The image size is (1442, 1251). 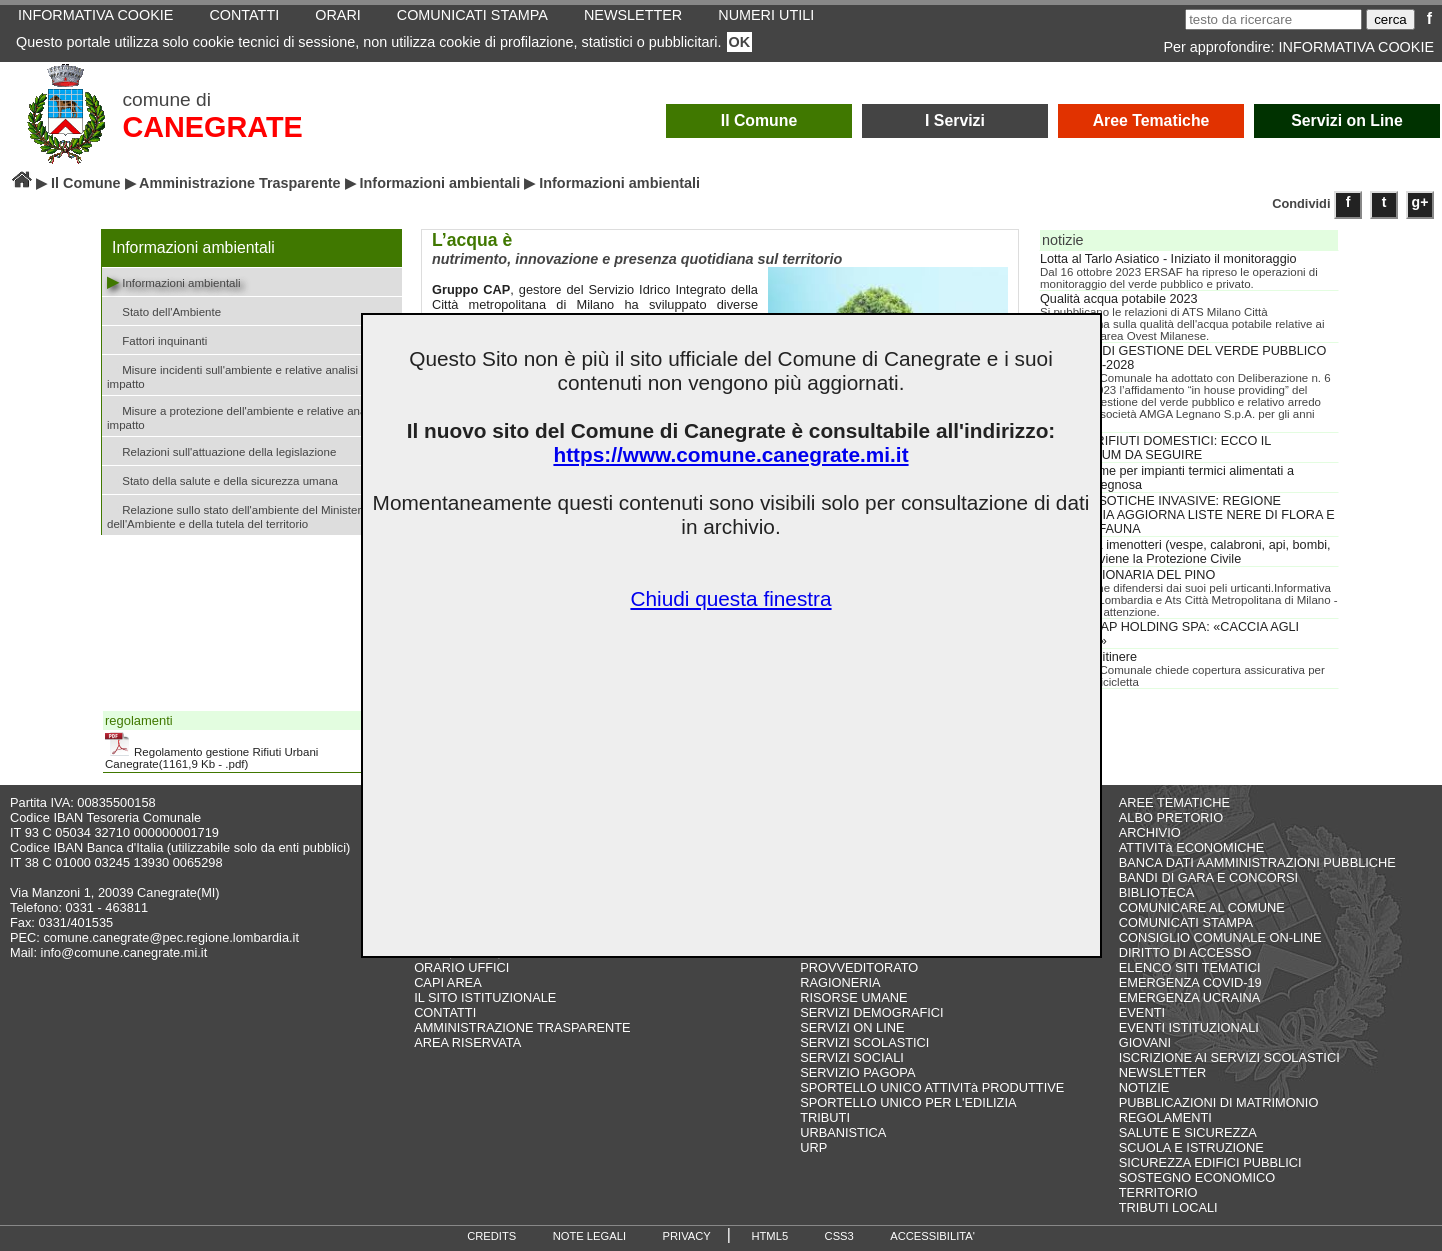 I want to click on EVENTI, so click(x=1142, y=1012).